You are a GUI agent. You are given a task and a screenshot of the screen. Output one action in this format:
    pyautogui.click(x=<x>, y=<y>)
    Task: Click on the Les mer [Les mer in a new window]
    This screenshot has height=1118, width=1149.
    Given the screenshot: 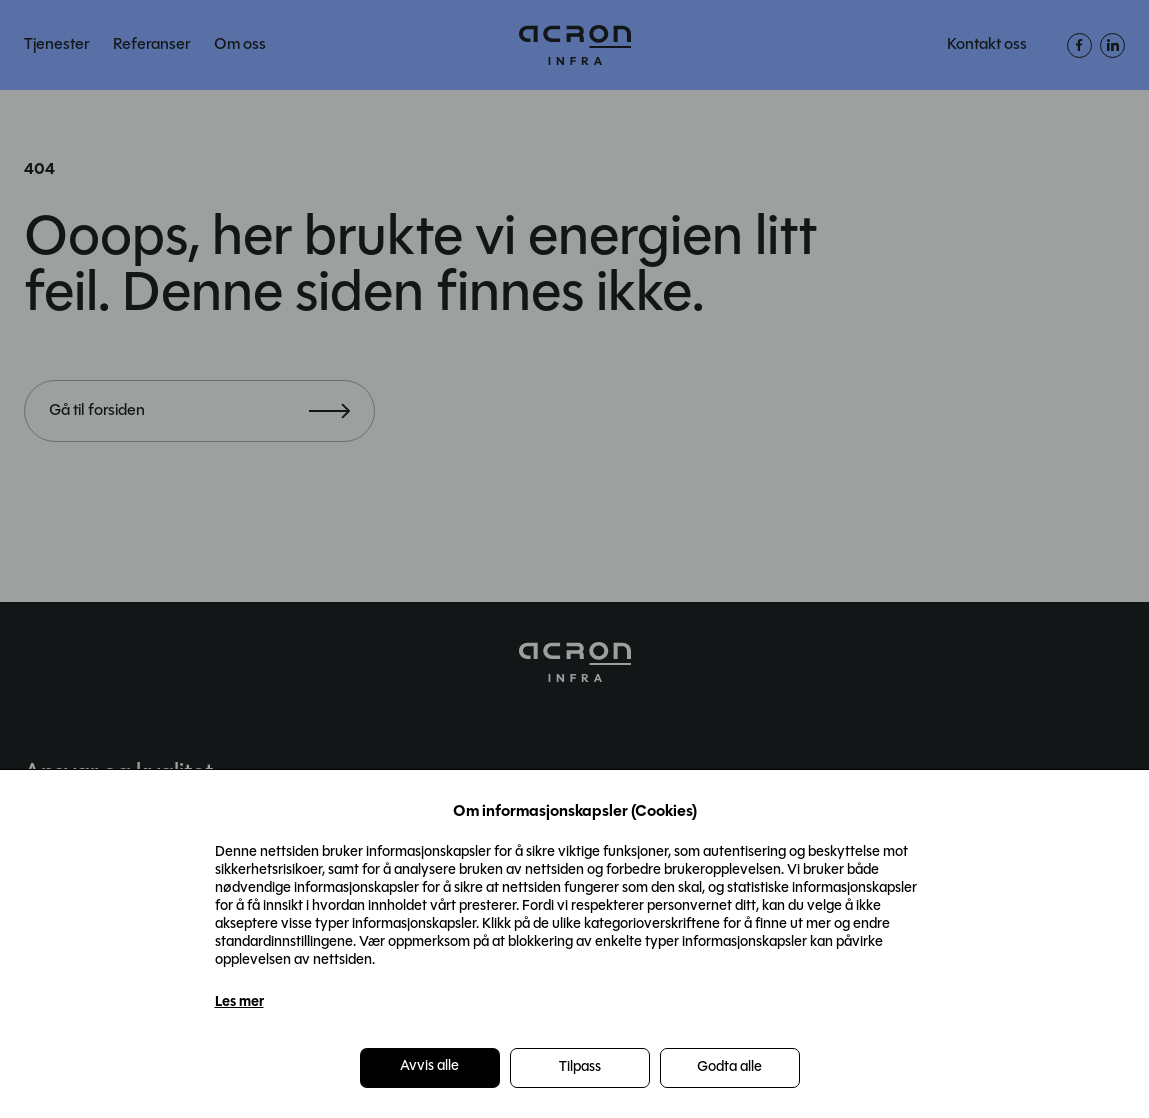 What is the action you would take?
    pyautogui.click(x=239, y=1002)
    